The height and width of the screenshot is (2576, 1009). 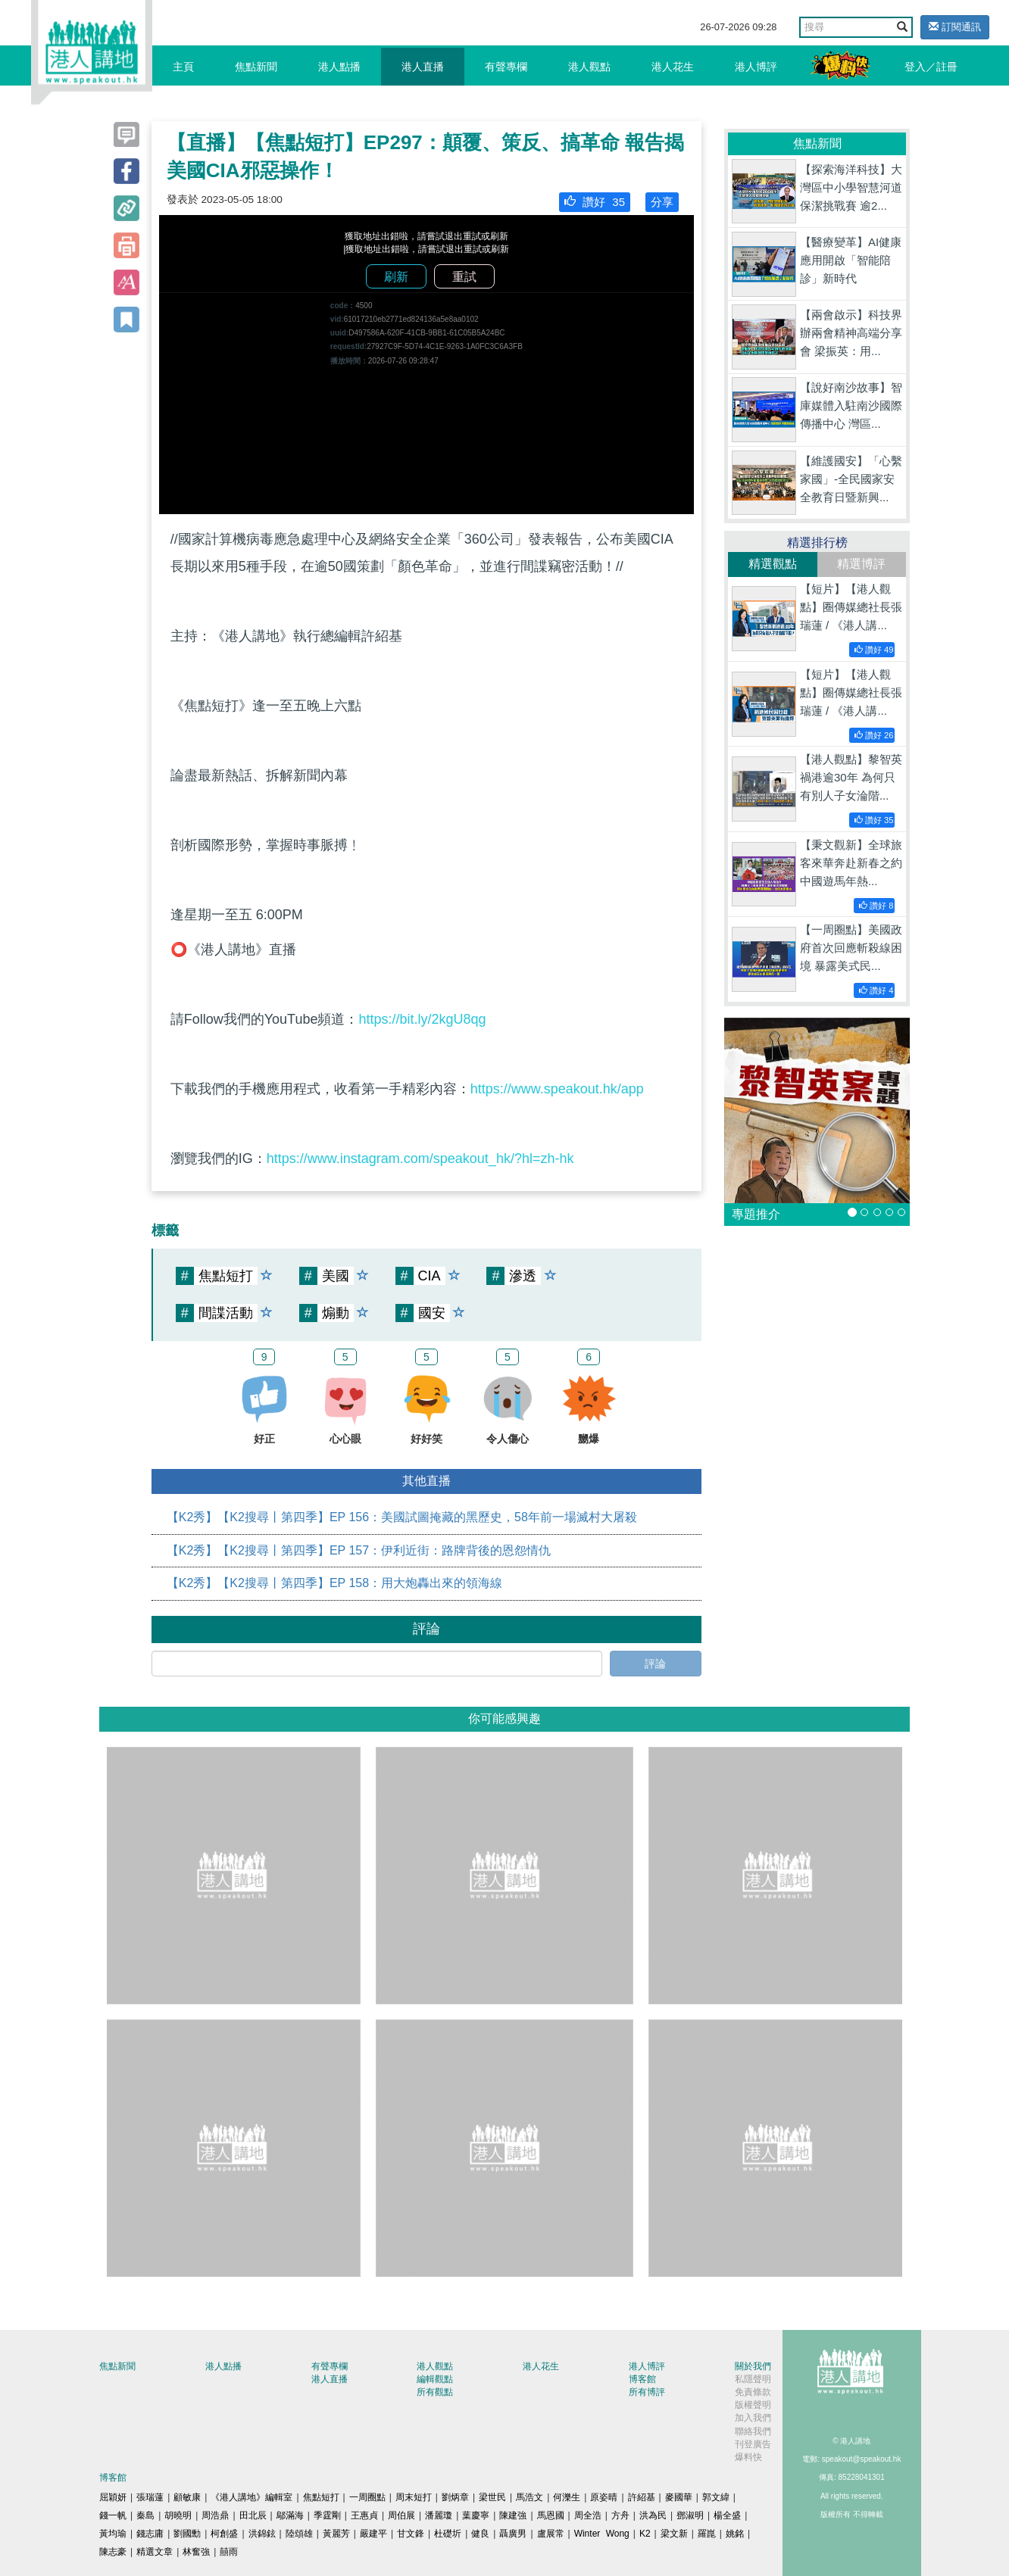 What do you see at coordinates (727, 2515) in the screenshot?
I see `楊全盛` at bounding box center [727, 2515].